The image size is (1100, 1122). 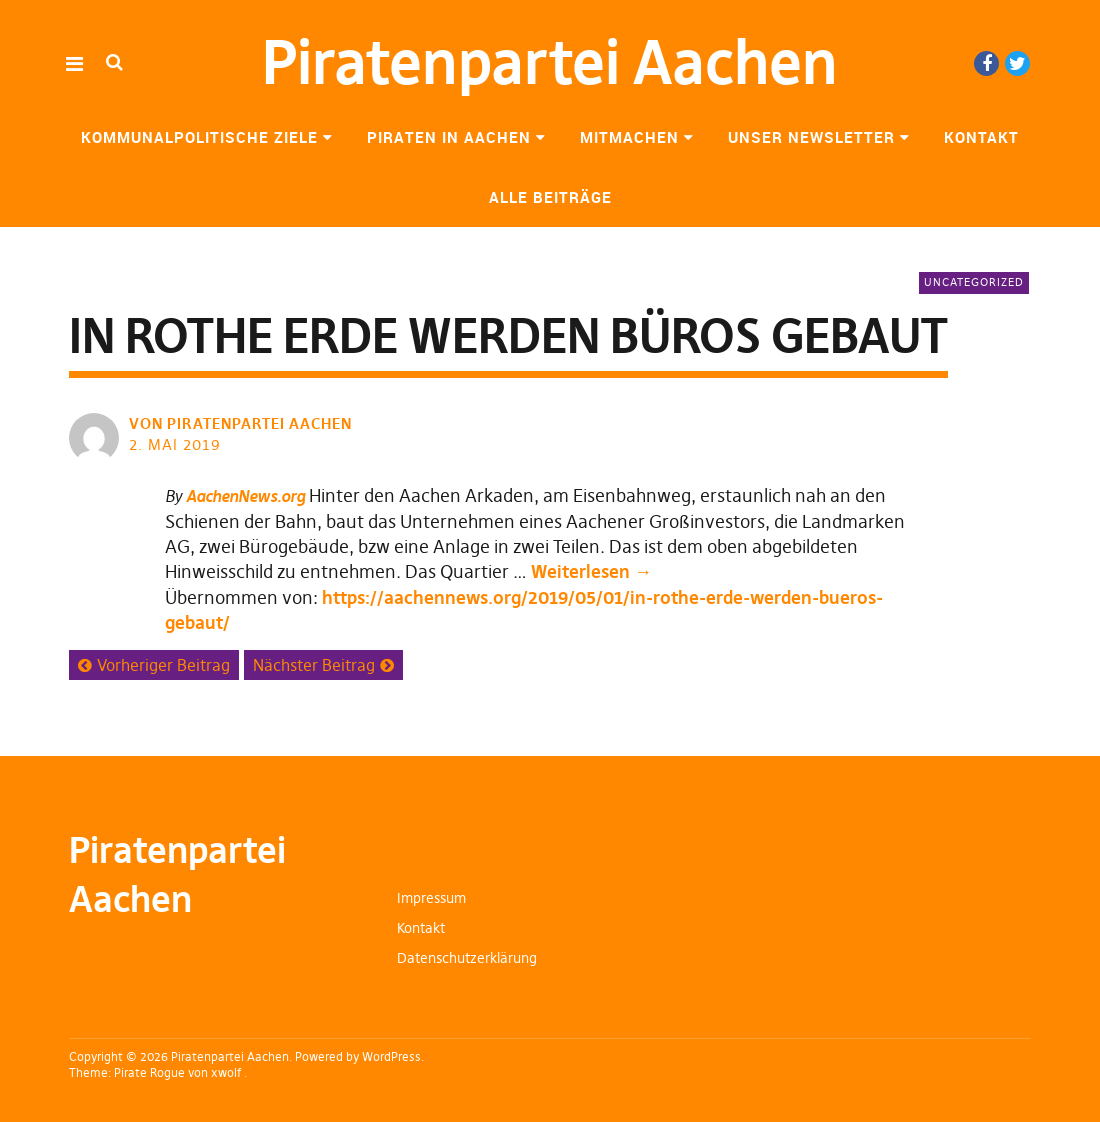 What do you see at coordinates (811, 137) in the screenshot?
I see `Unser Newsletter` at bounding box center [811, 137].